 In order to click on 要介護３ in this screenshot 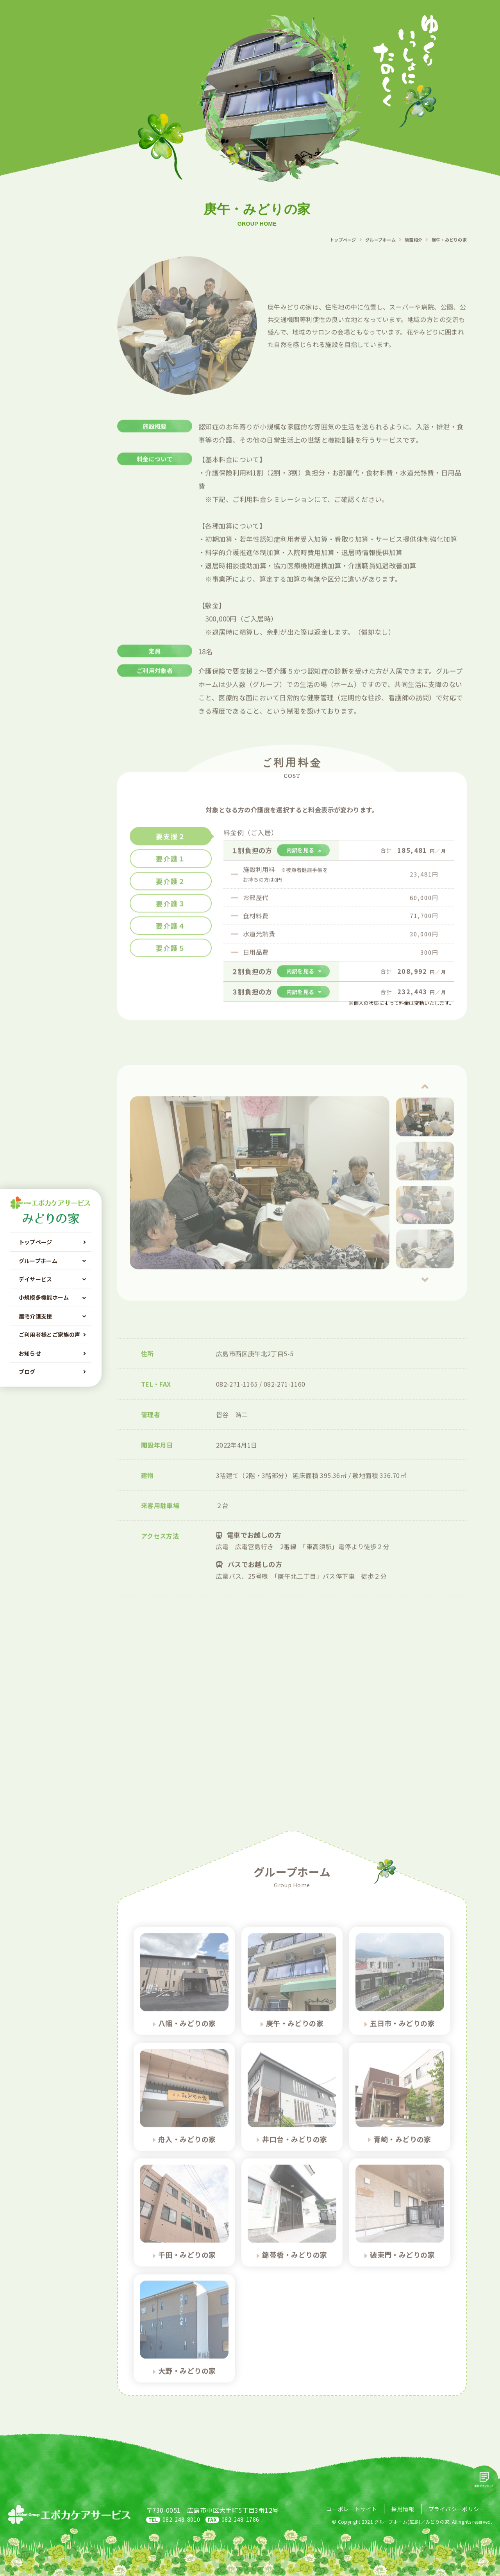, I will do `click(171, 915)`.